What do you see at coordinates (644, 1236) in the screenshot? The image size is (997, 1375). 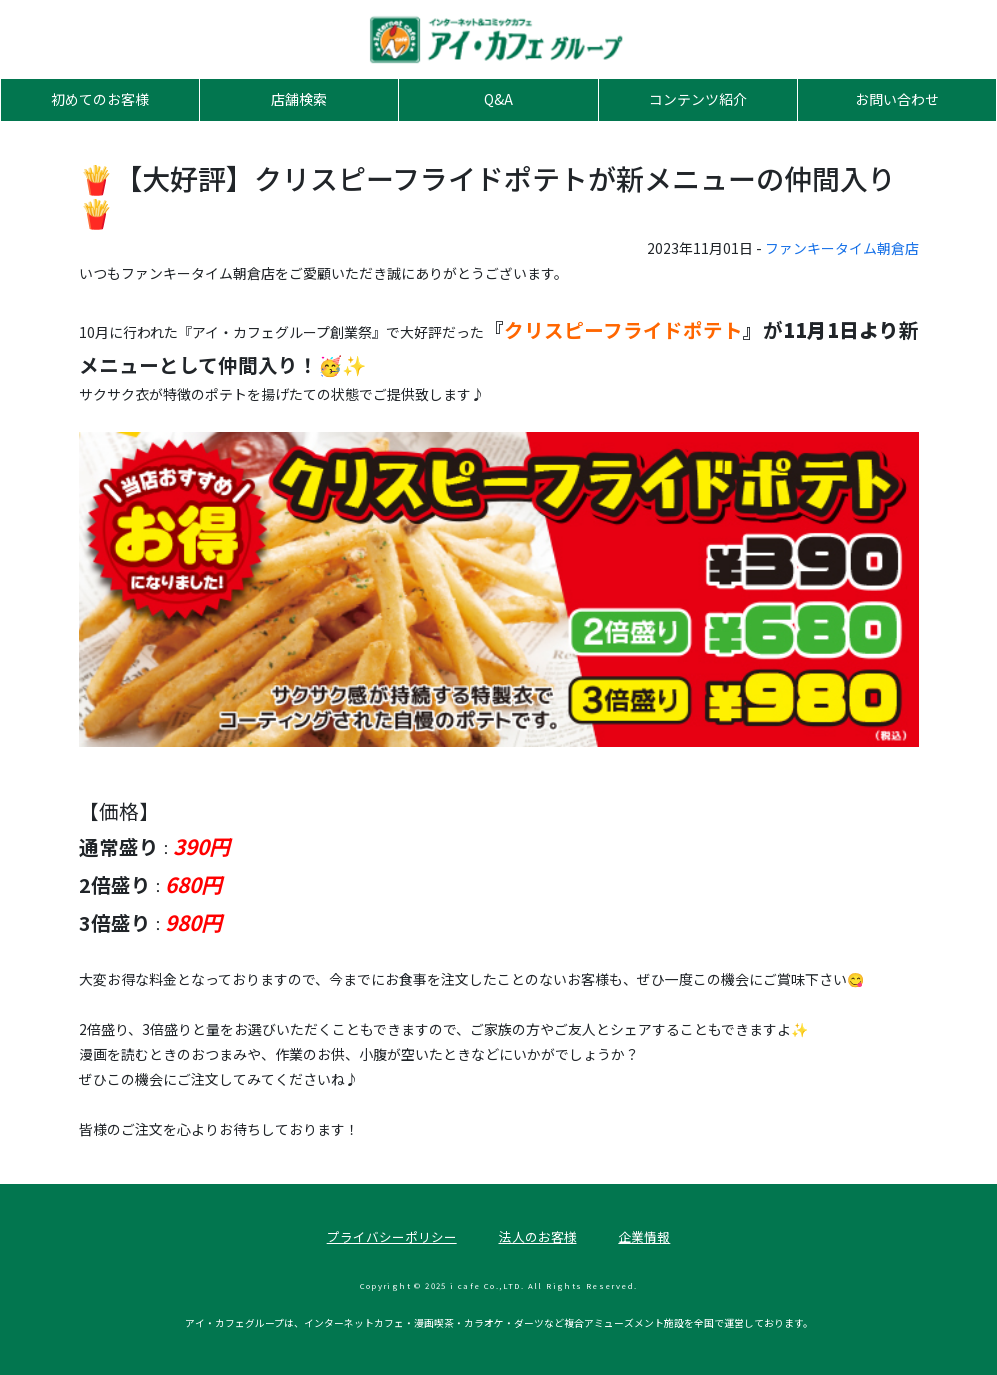 I see `企業情報` at bounding box center [644, 1236].